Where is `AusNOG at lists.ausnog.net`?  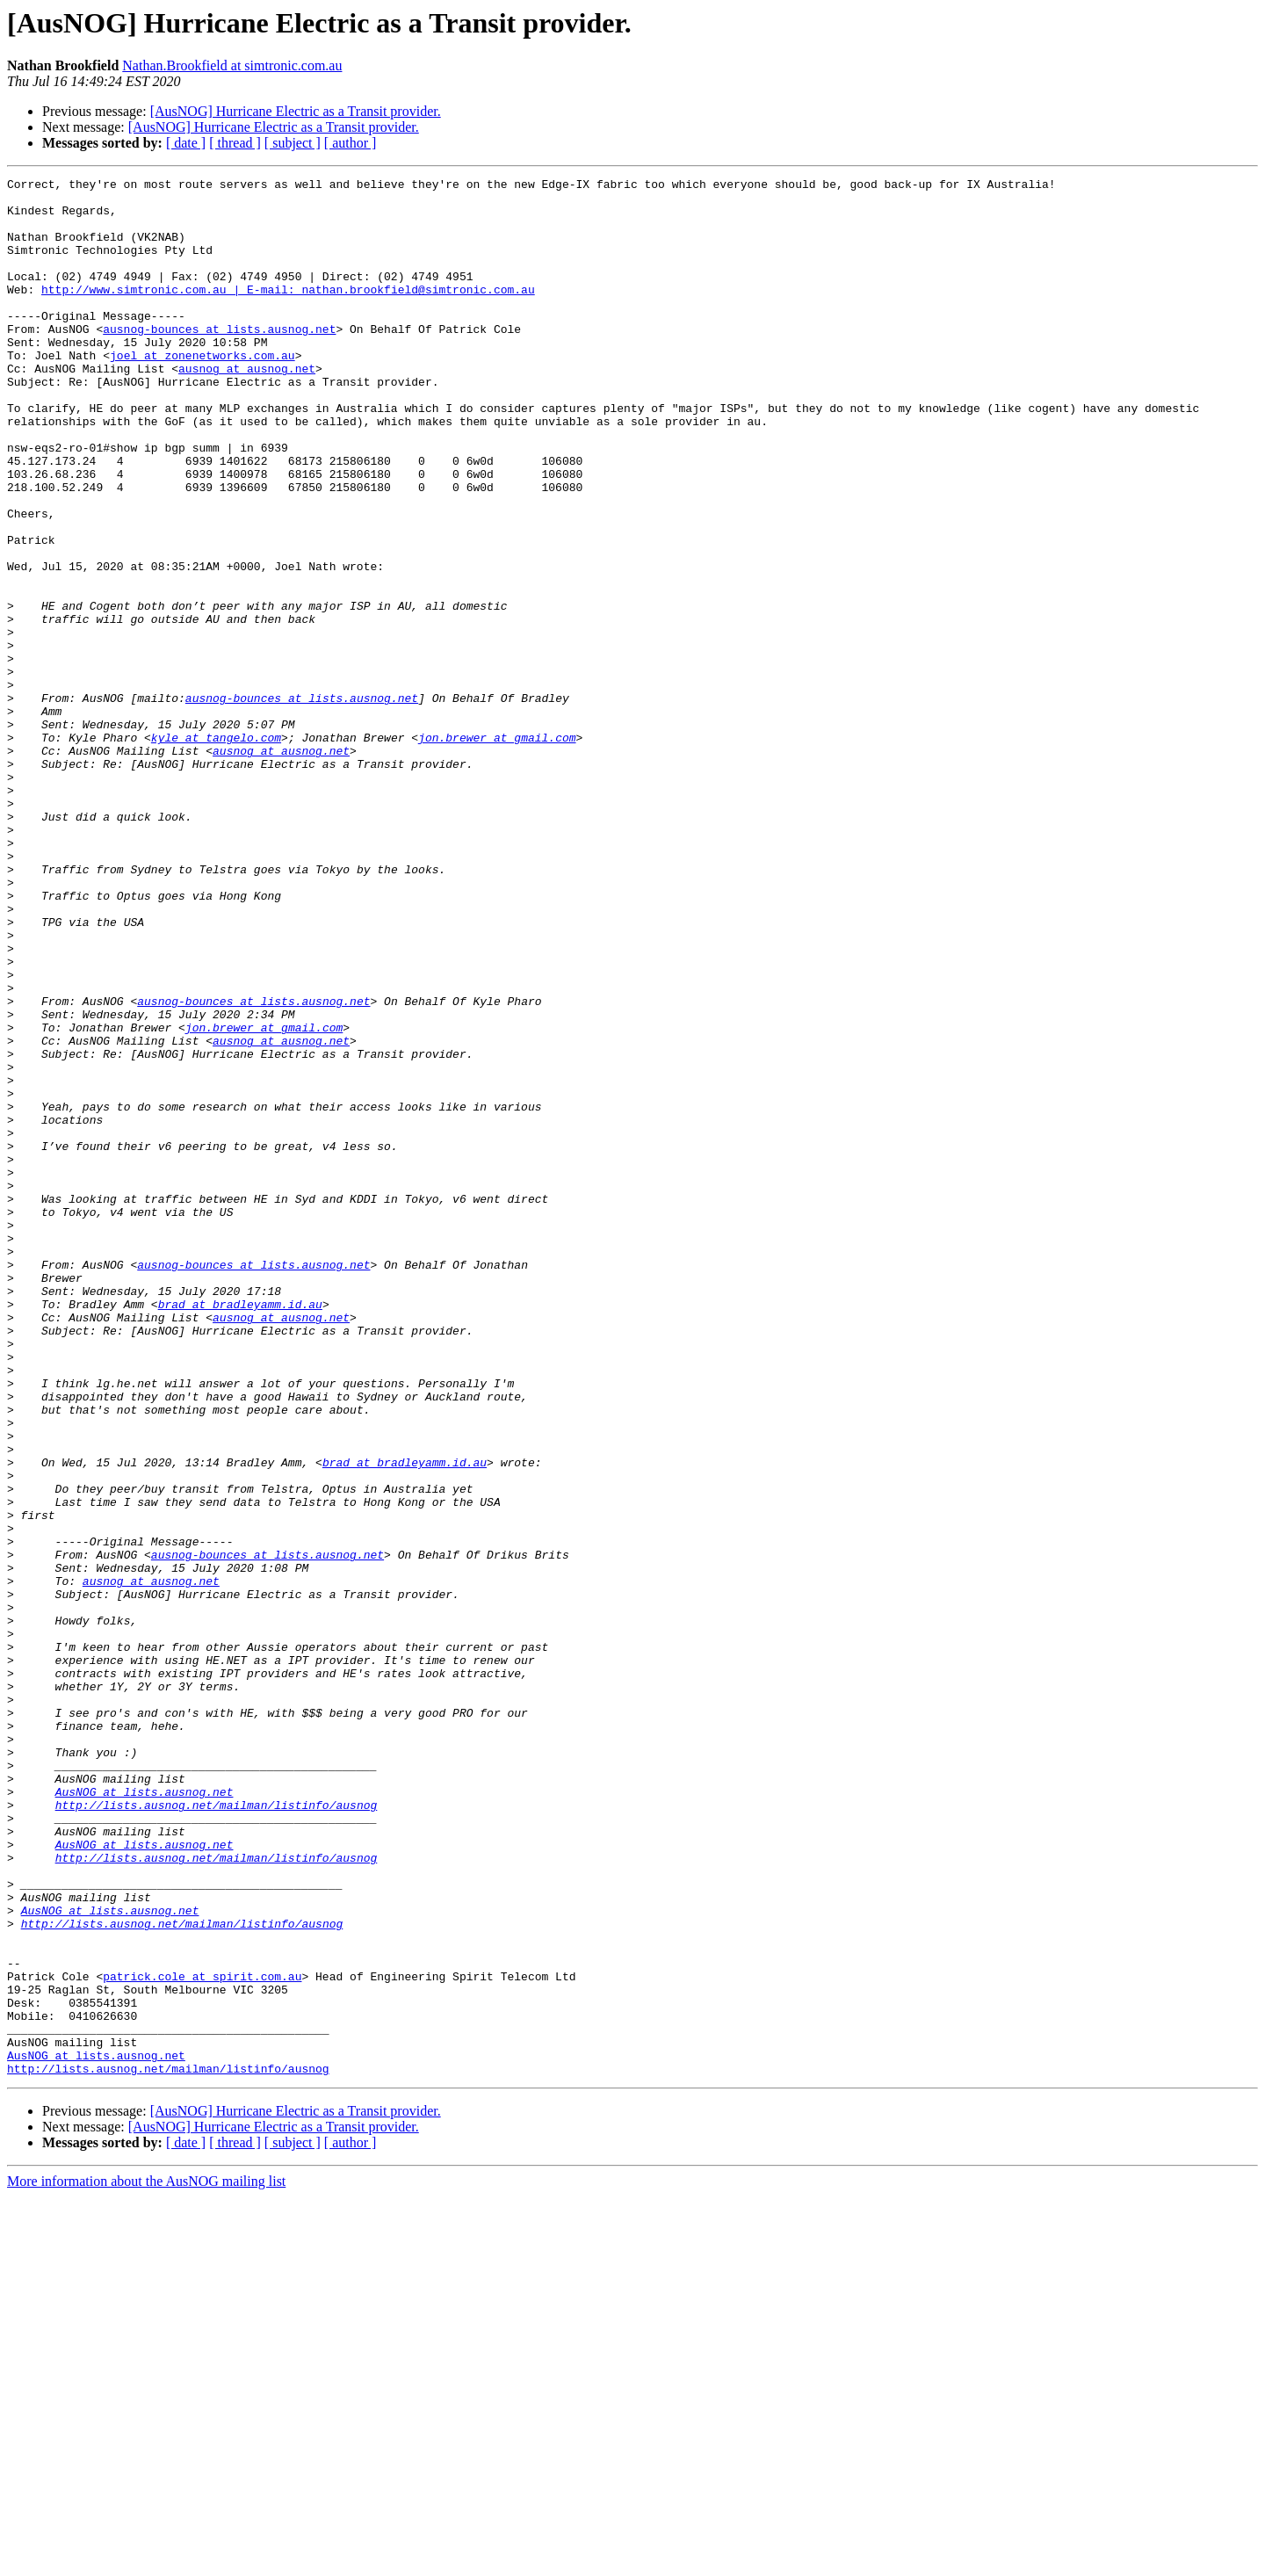
AusNOG at lists.ausnog.net is located at coordinates (144, 2116).